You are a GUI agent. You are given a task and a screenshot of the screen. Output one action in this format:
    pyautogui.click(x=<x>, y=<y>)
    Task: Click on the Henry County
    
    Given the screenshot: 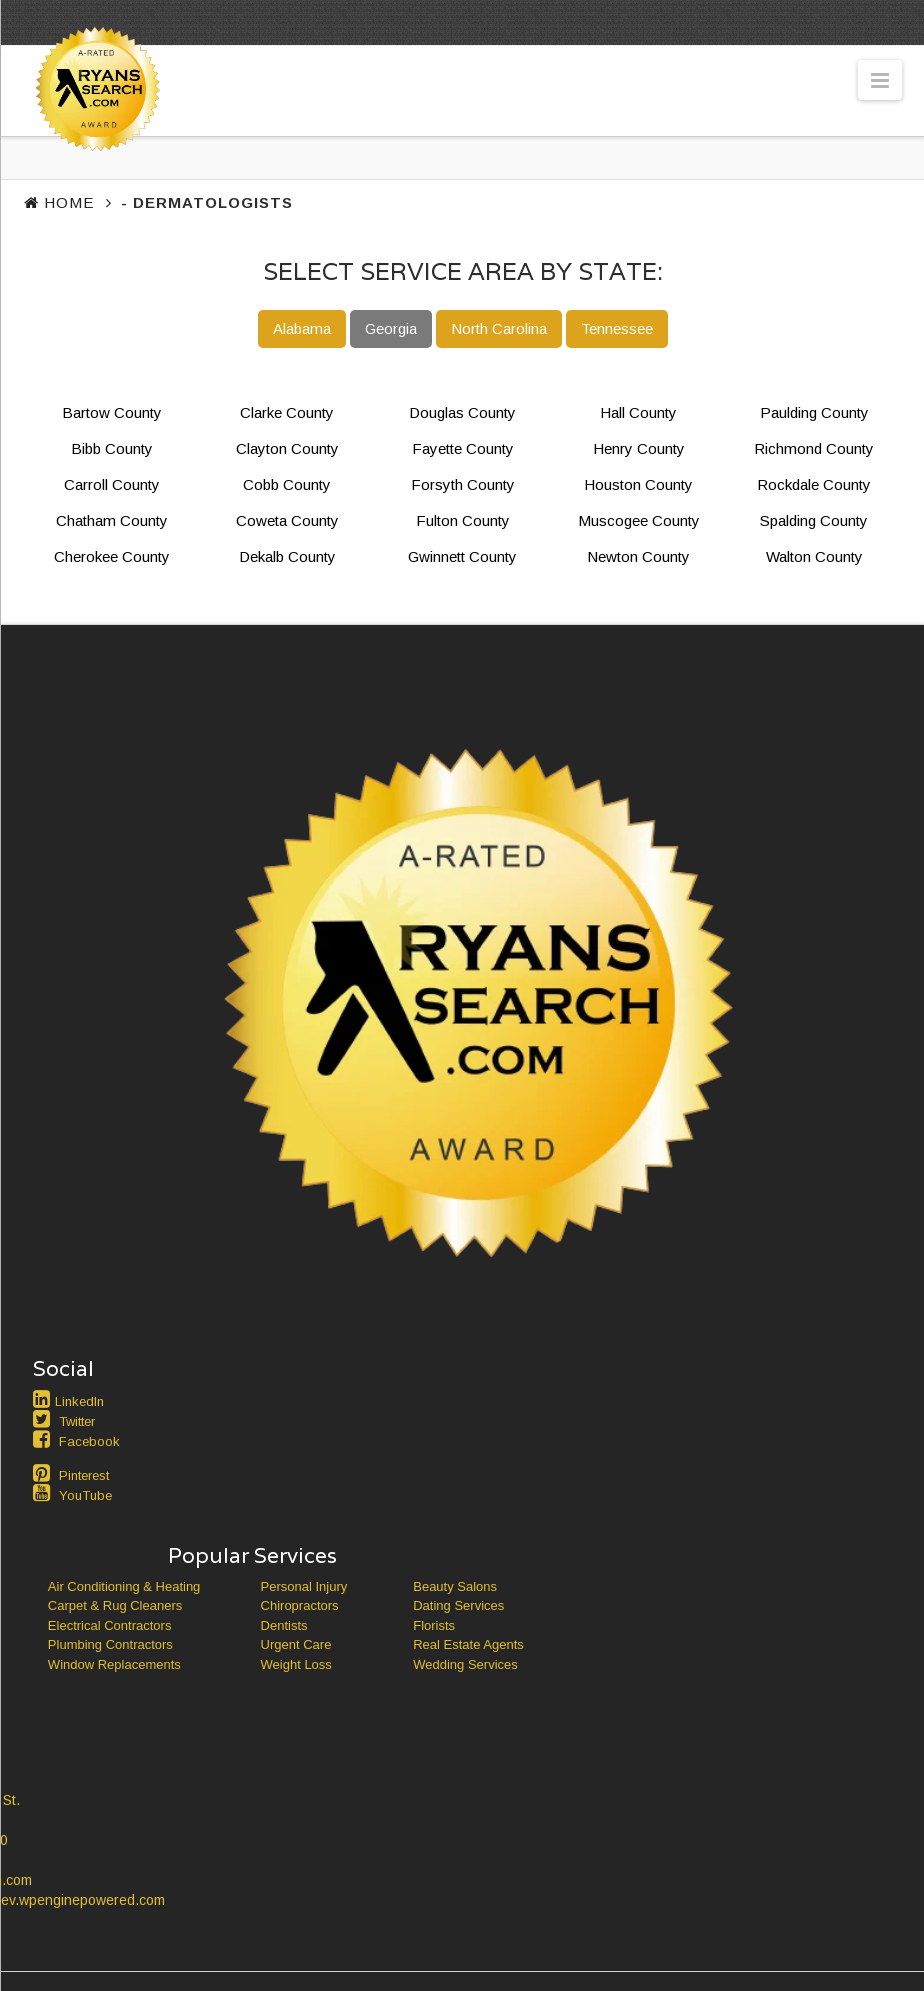 What is the action you would take?
    pyautogui.click(x=639, y=448)
    